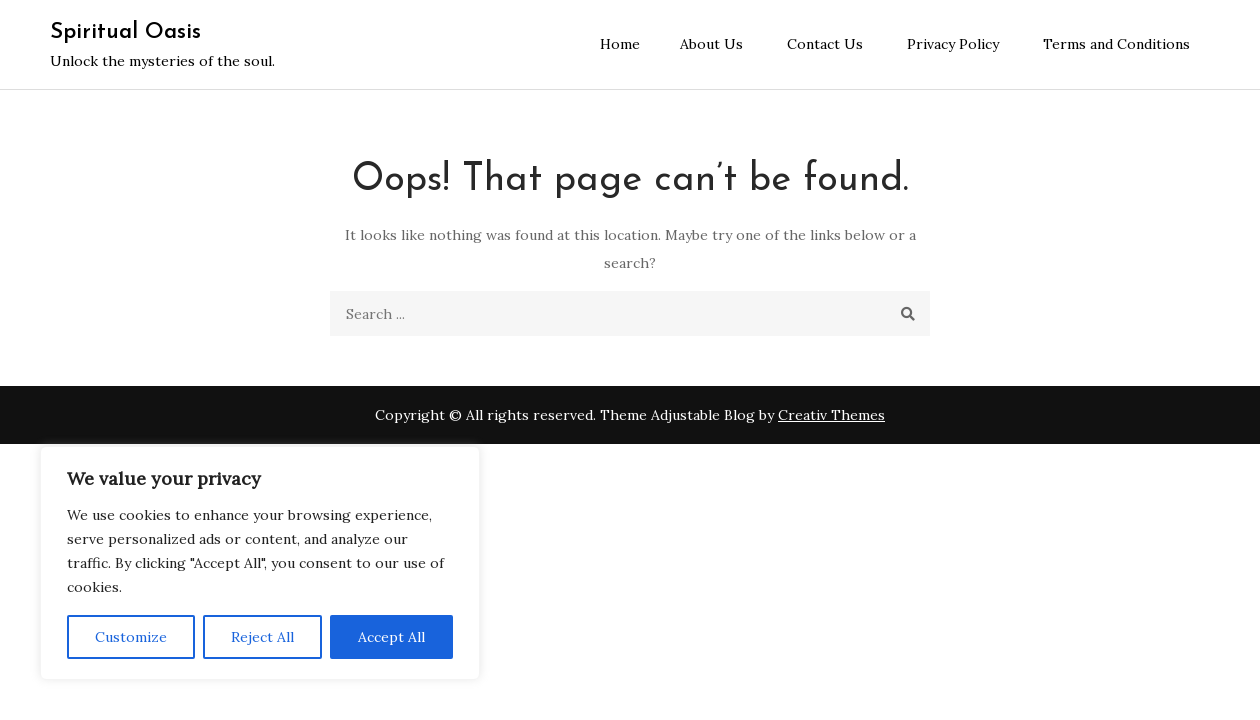  I want to click on Home, so click(620, 44).